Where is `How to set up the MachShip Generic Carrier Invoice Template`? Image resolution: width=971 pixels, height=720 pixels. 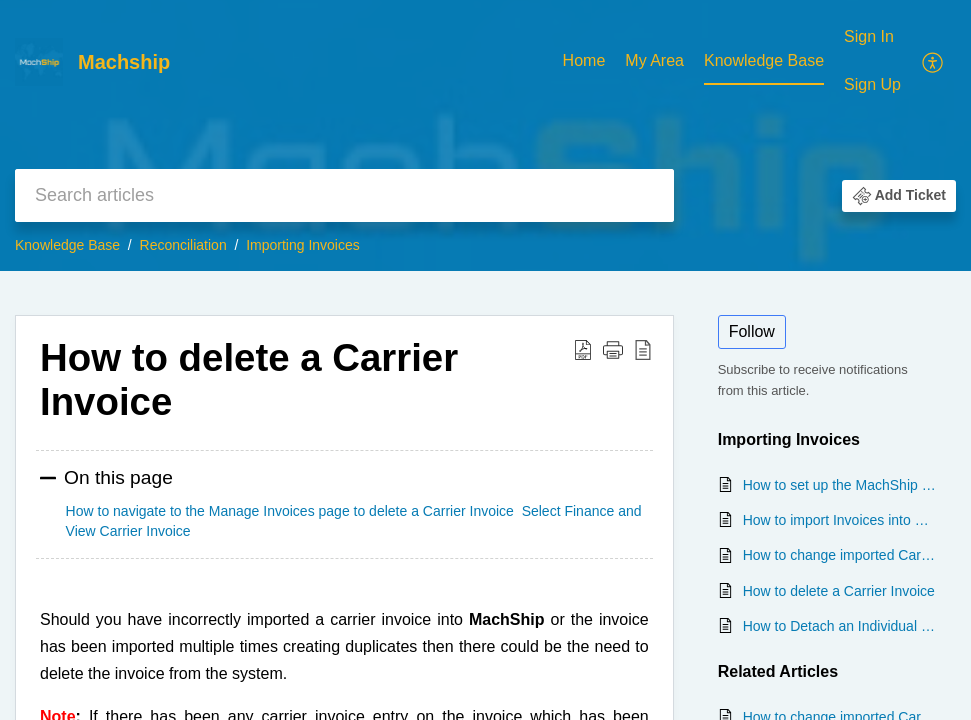 How to set up the MachShip Generic Carrier Invoice Template is located at coordinates (839, 485).